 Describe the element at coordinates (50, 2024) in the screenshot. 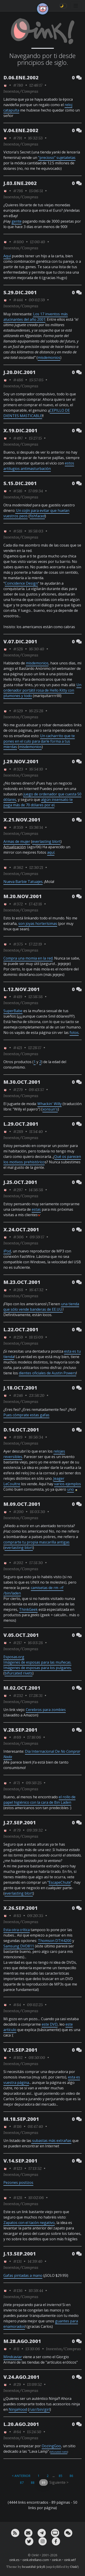

I see `este DVD` at that location.